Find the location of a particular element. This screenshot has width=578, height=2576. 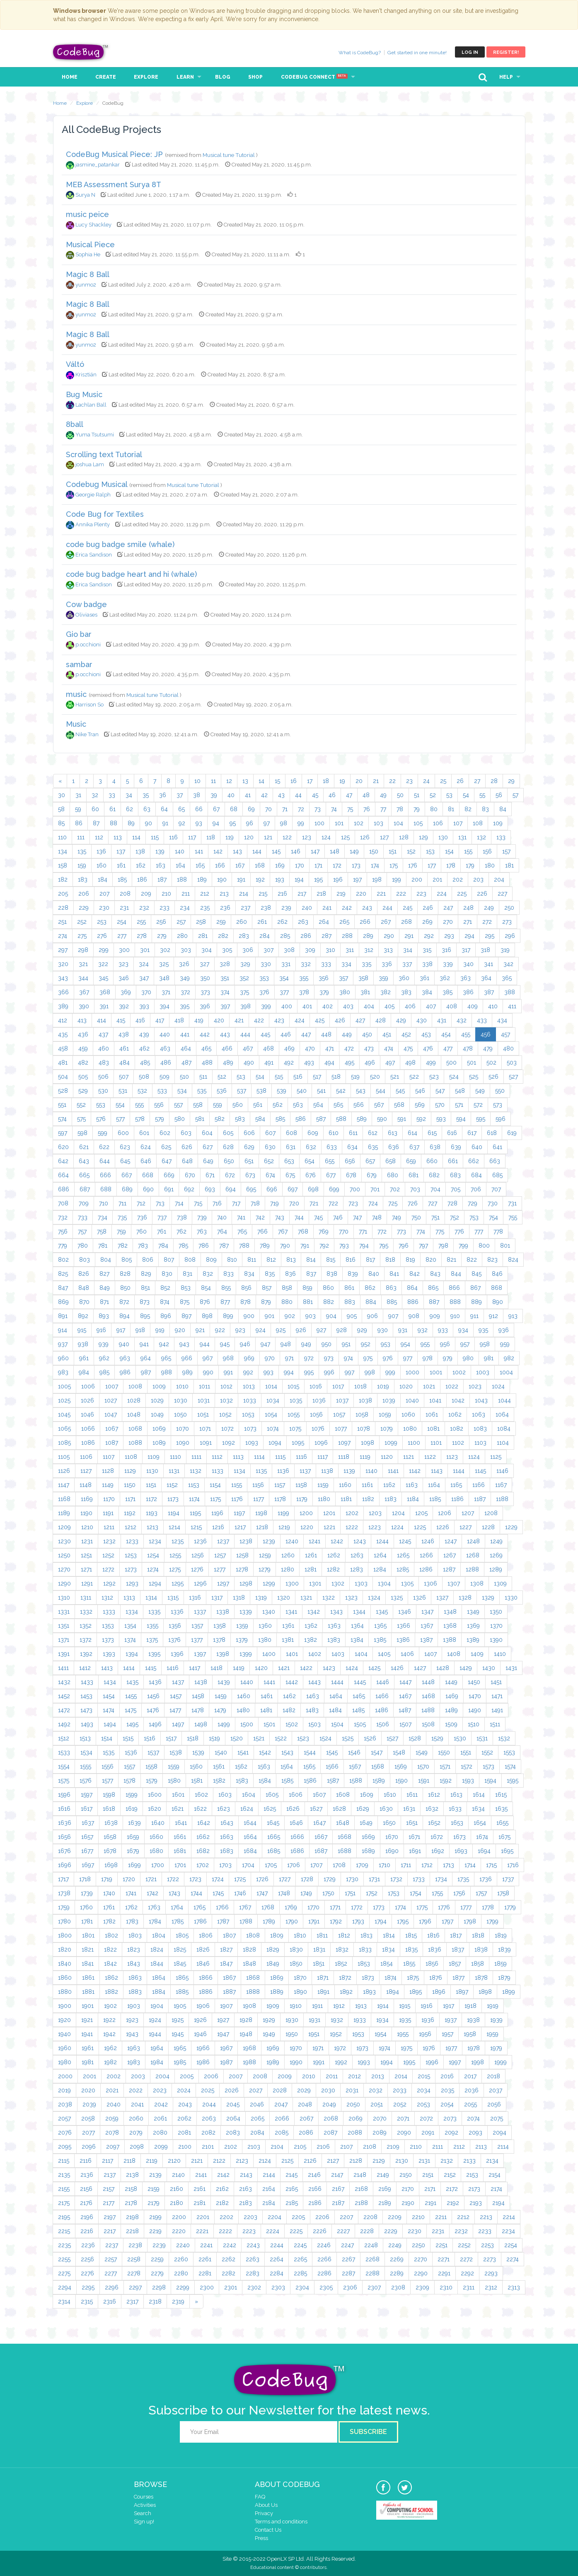

2265 is located at coordinates (300, 2259).